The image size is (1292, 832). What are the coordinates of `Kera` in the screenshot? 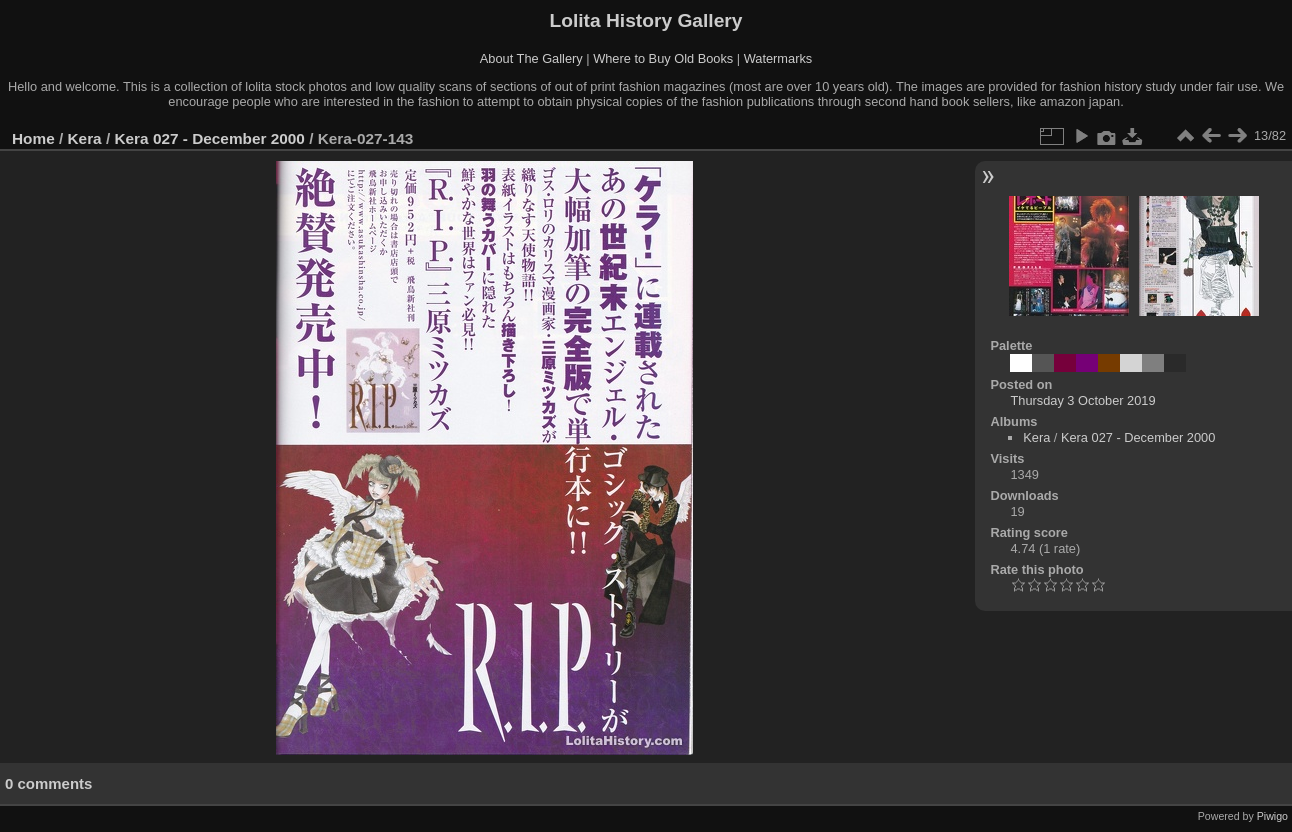 It's located at (85, 138).